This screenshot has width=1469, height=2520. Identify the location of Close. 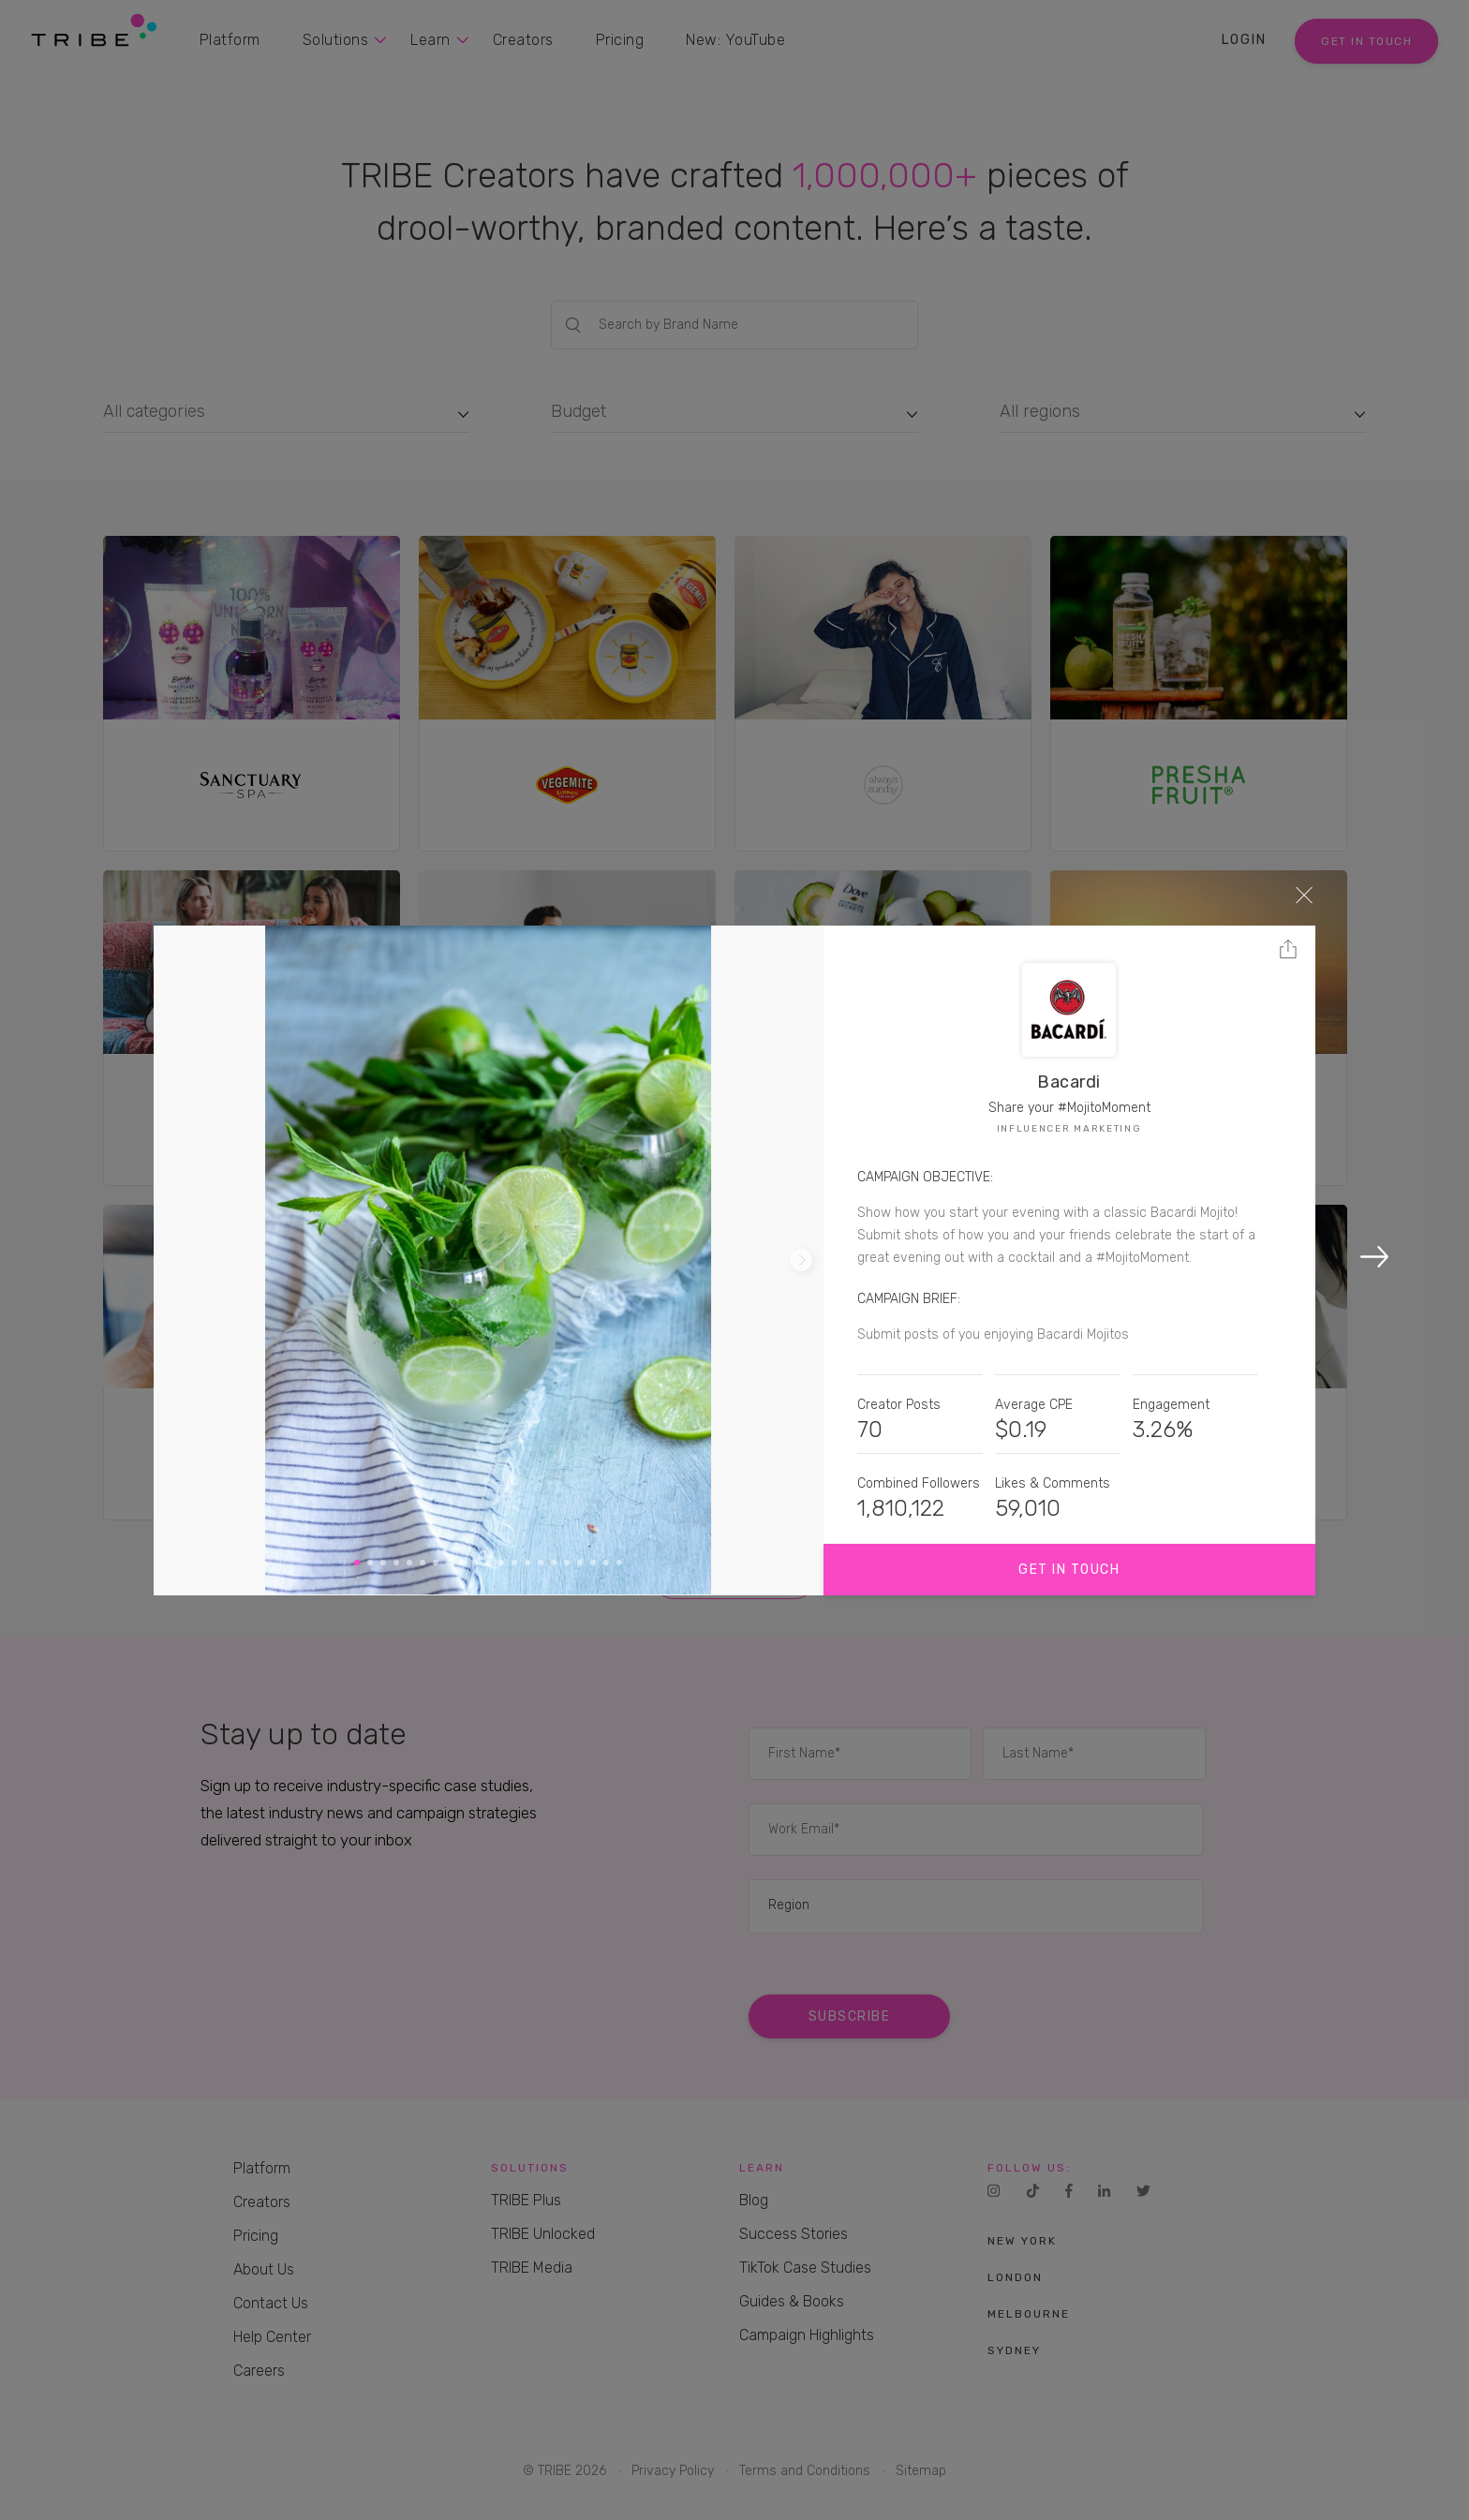
(1304, 895).